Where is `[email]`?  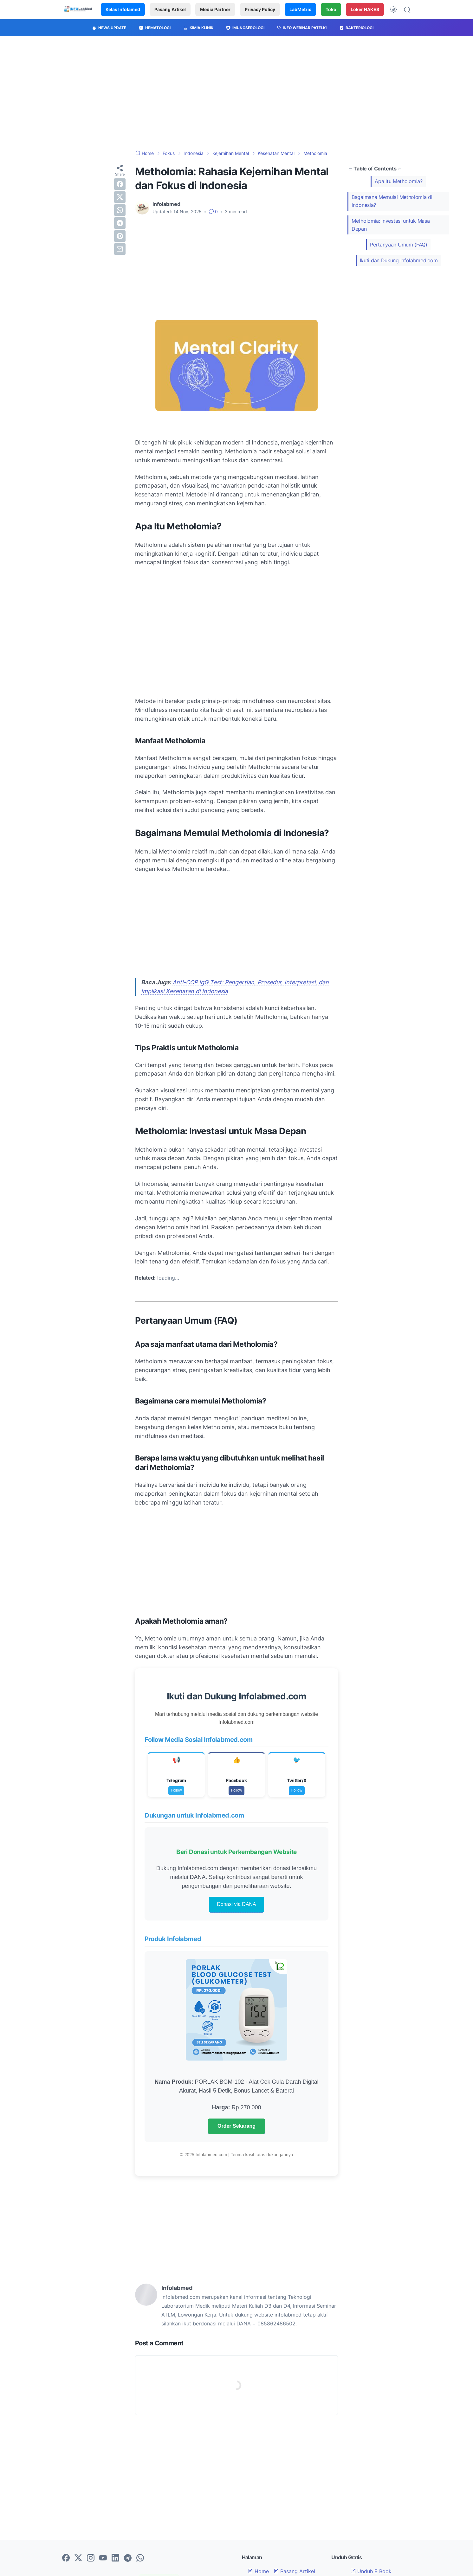
[email] is located at coordinates (120, 249).